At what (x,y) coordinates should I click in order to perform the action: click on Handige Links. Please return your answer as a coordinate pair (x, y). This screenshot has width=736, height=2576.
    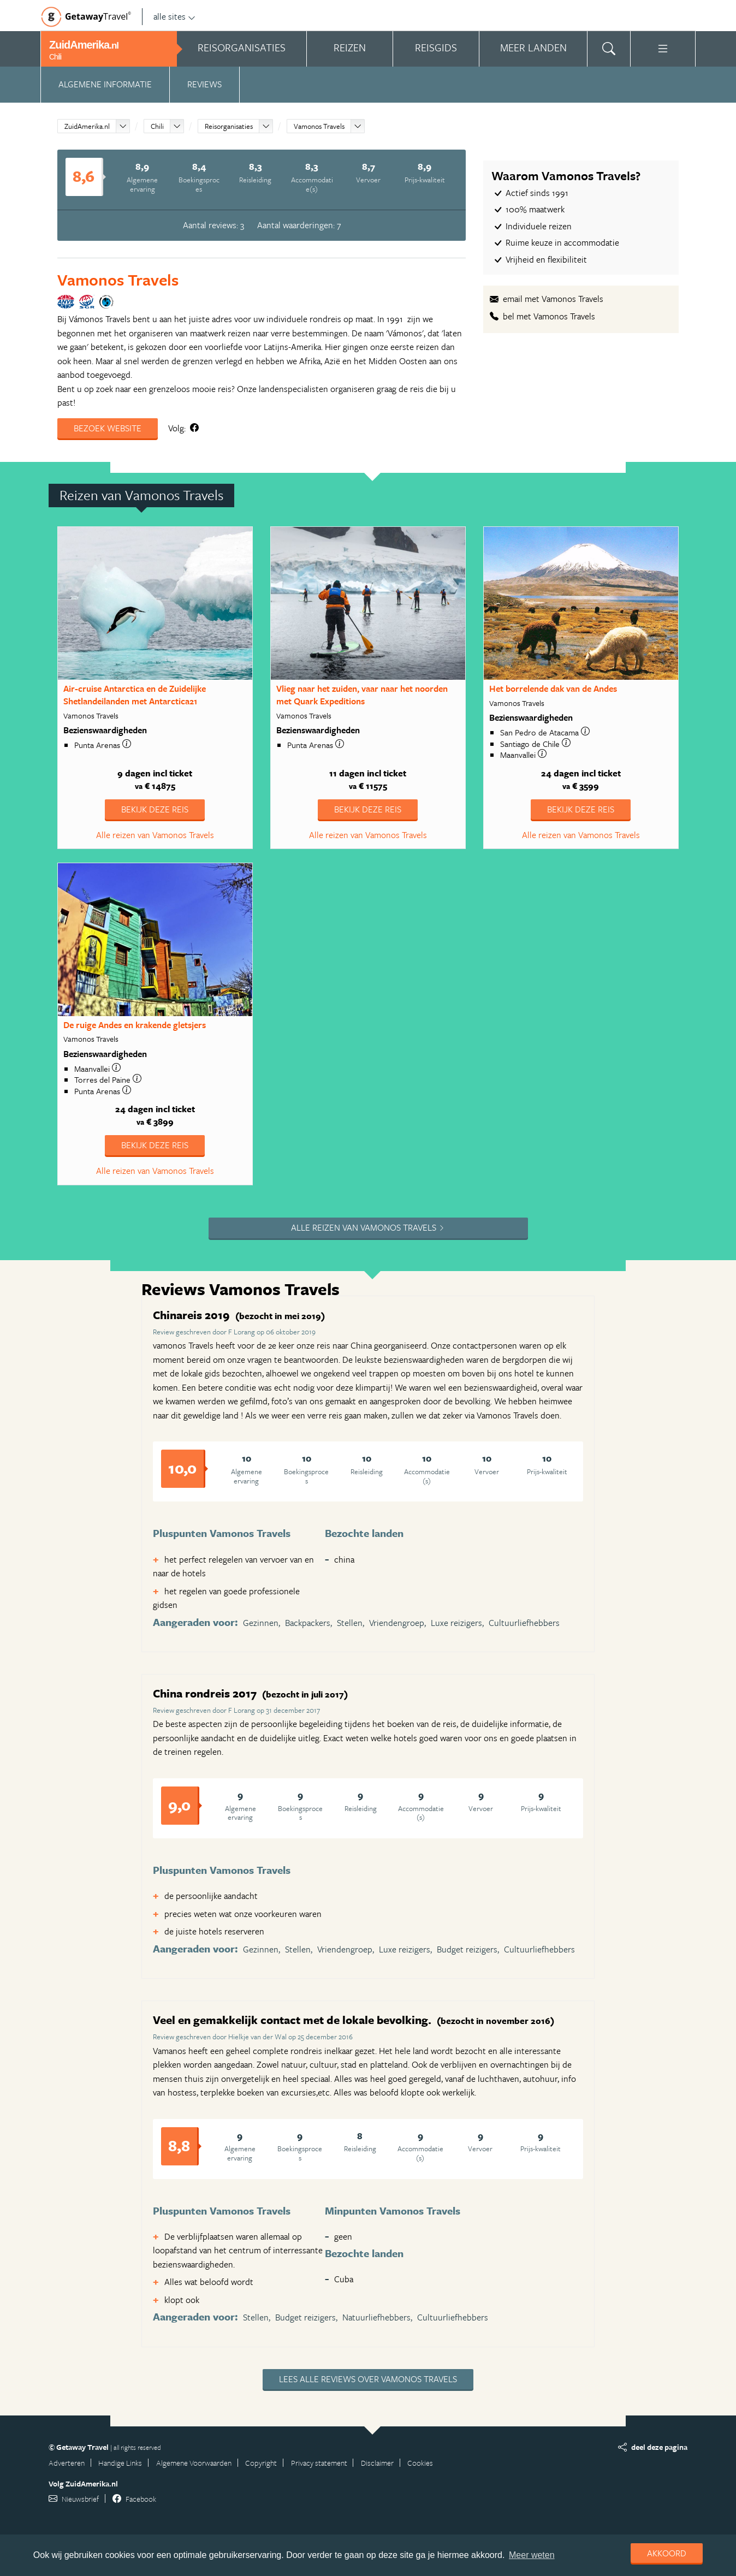
    Looking at the image, I should click on (120, 2462).